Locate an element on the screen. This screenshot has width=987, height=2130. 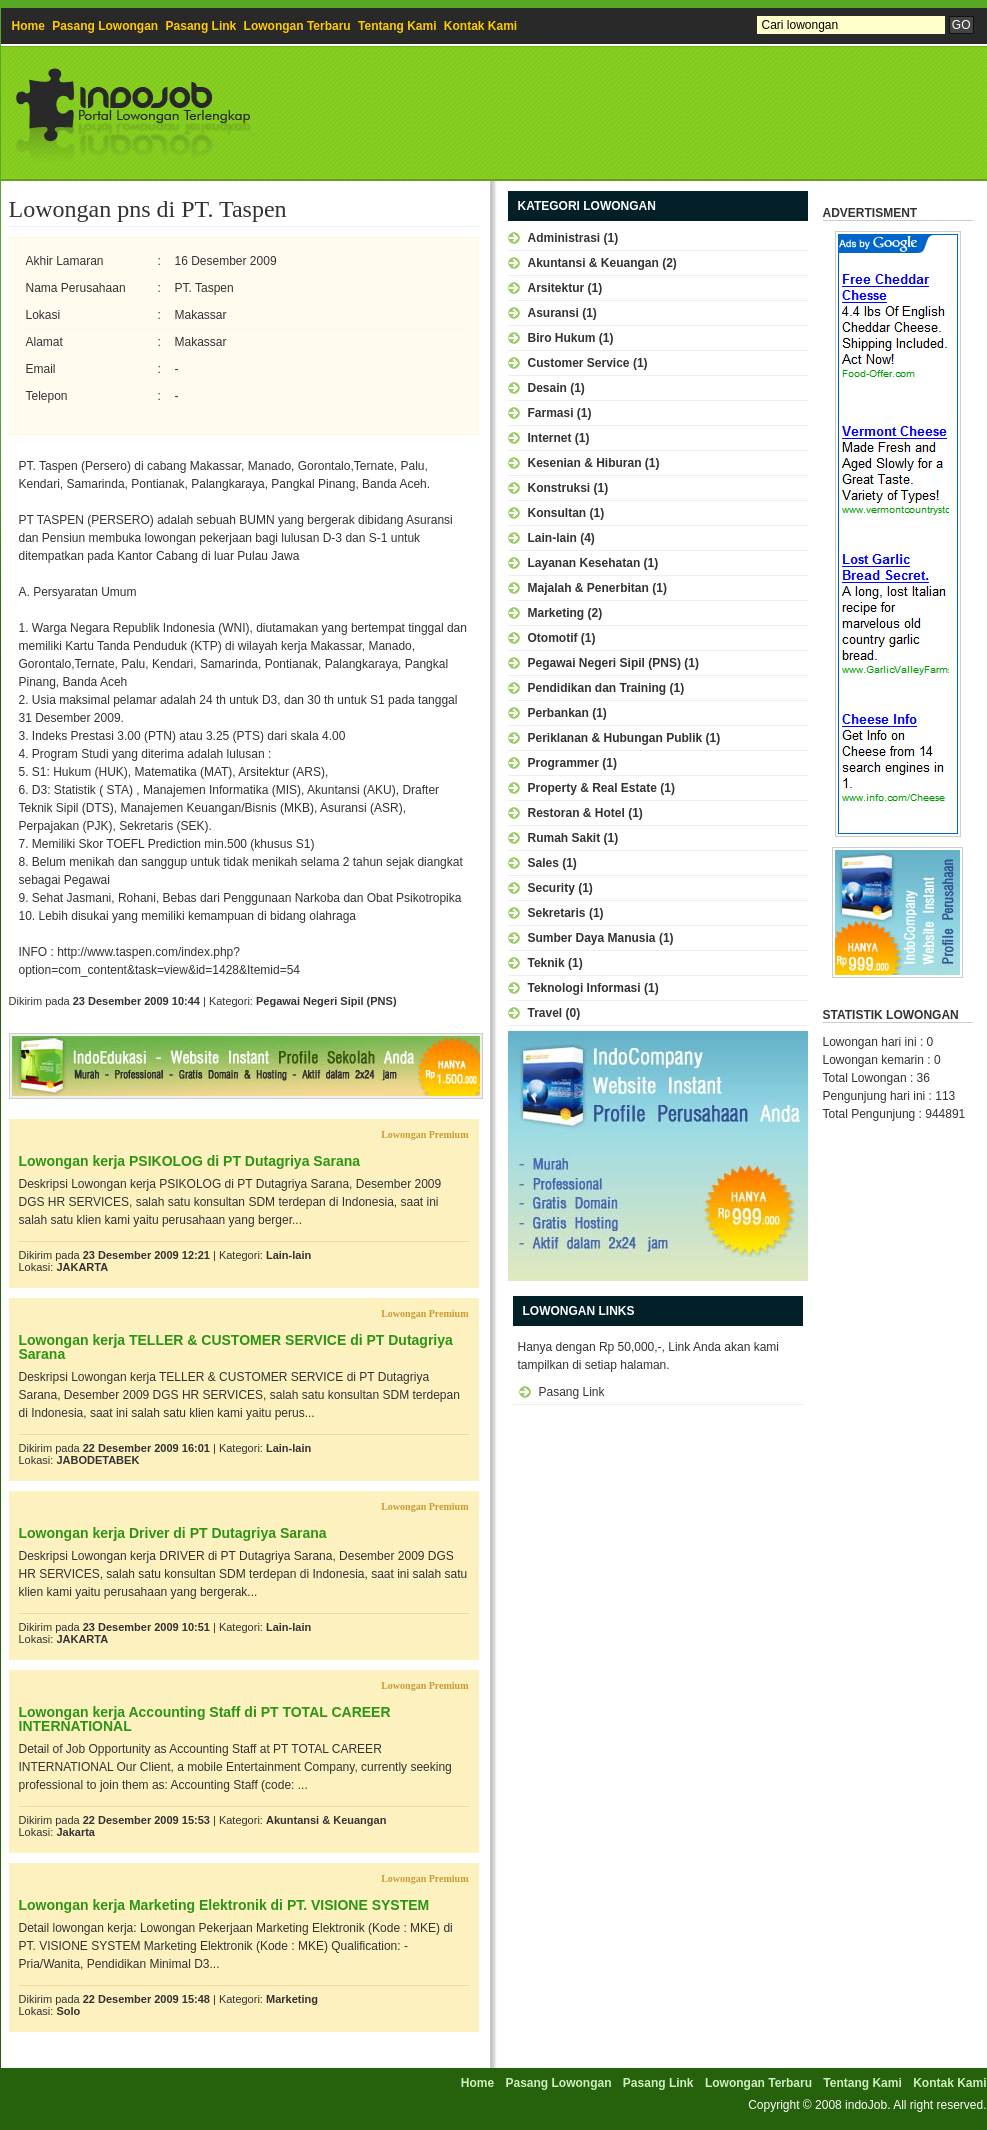
Marketing is located at coordinates (292, 1999).